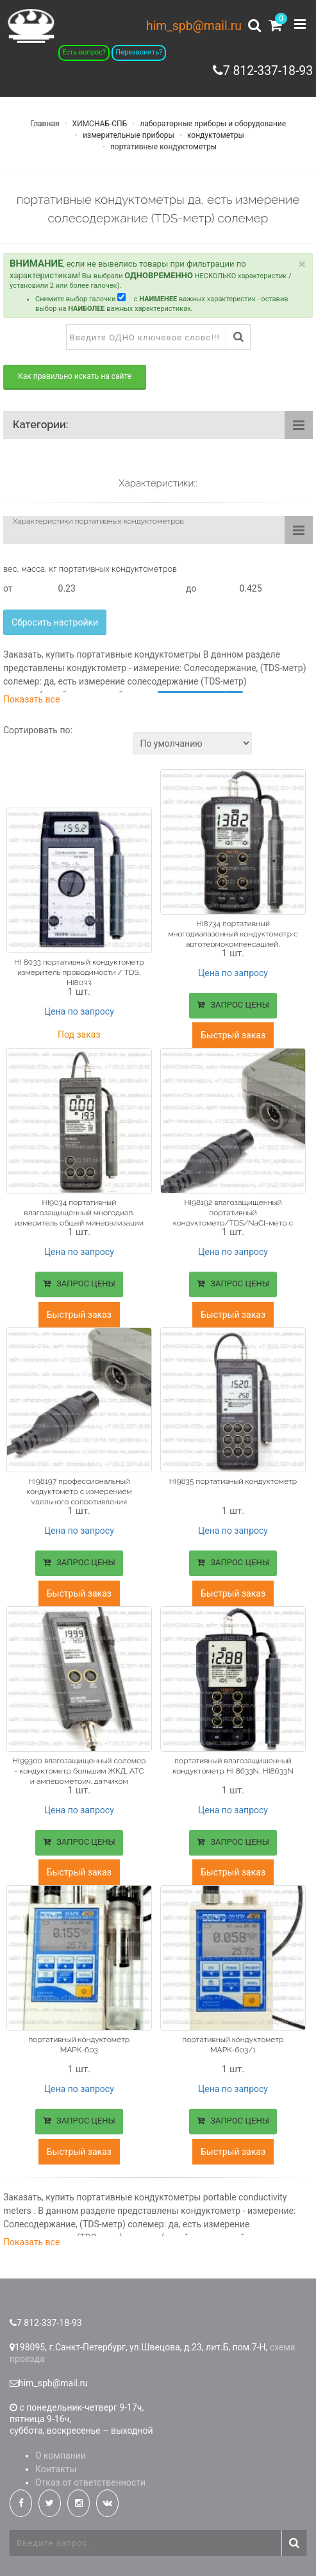 This screenshot has width=316, height=2576. Describe the element at coordinates (232, 944) in the screenshot. I see `HI8734 портативный многодиапазонный кондуктометр с автотермокомпенсацией, измерение солесодержание (TDS-метр) солемер` at that location.